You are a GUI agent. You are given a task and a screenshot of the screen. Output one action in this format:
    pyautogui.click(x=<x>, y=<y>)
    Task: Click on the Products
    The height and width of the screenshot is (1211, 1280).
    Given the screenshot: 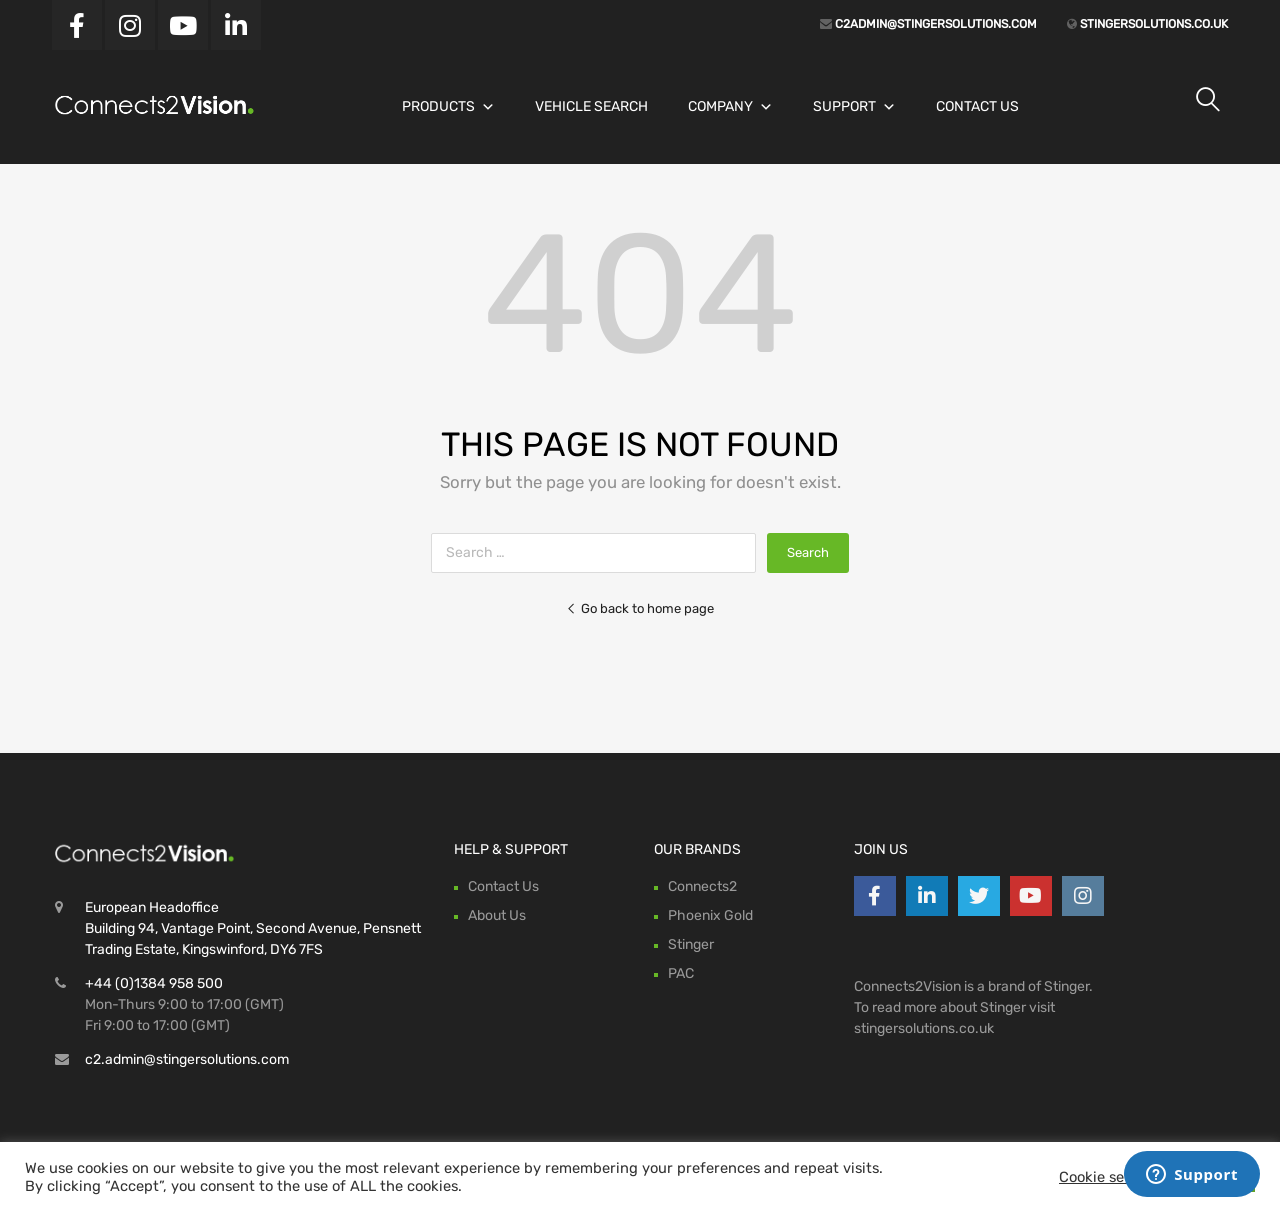 What is the action you would take?
    pyautogui.click(x=448, y=106)
    